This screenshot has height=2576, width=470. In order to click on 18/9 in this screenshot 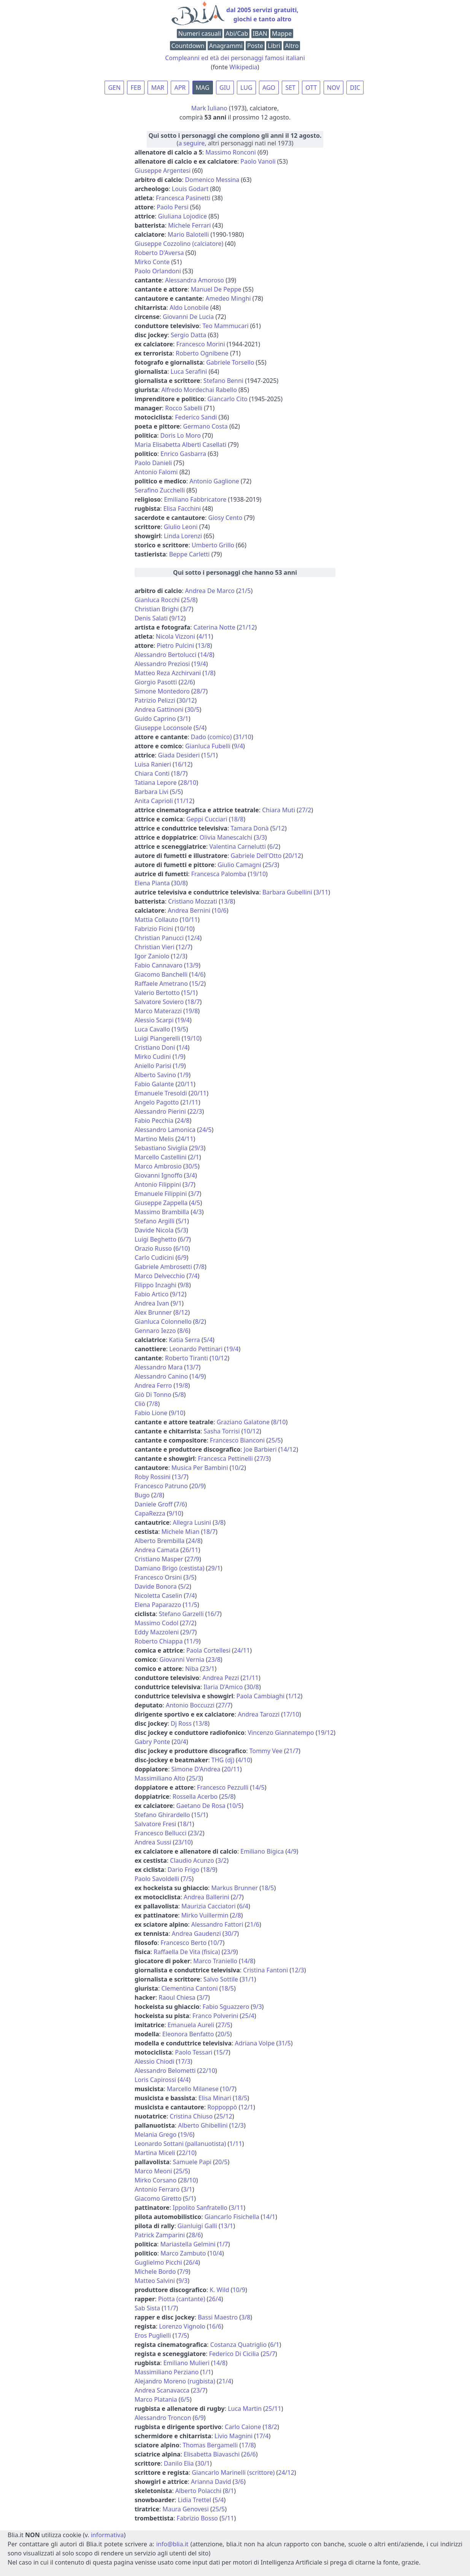, I will do `click(209, 1869)`.